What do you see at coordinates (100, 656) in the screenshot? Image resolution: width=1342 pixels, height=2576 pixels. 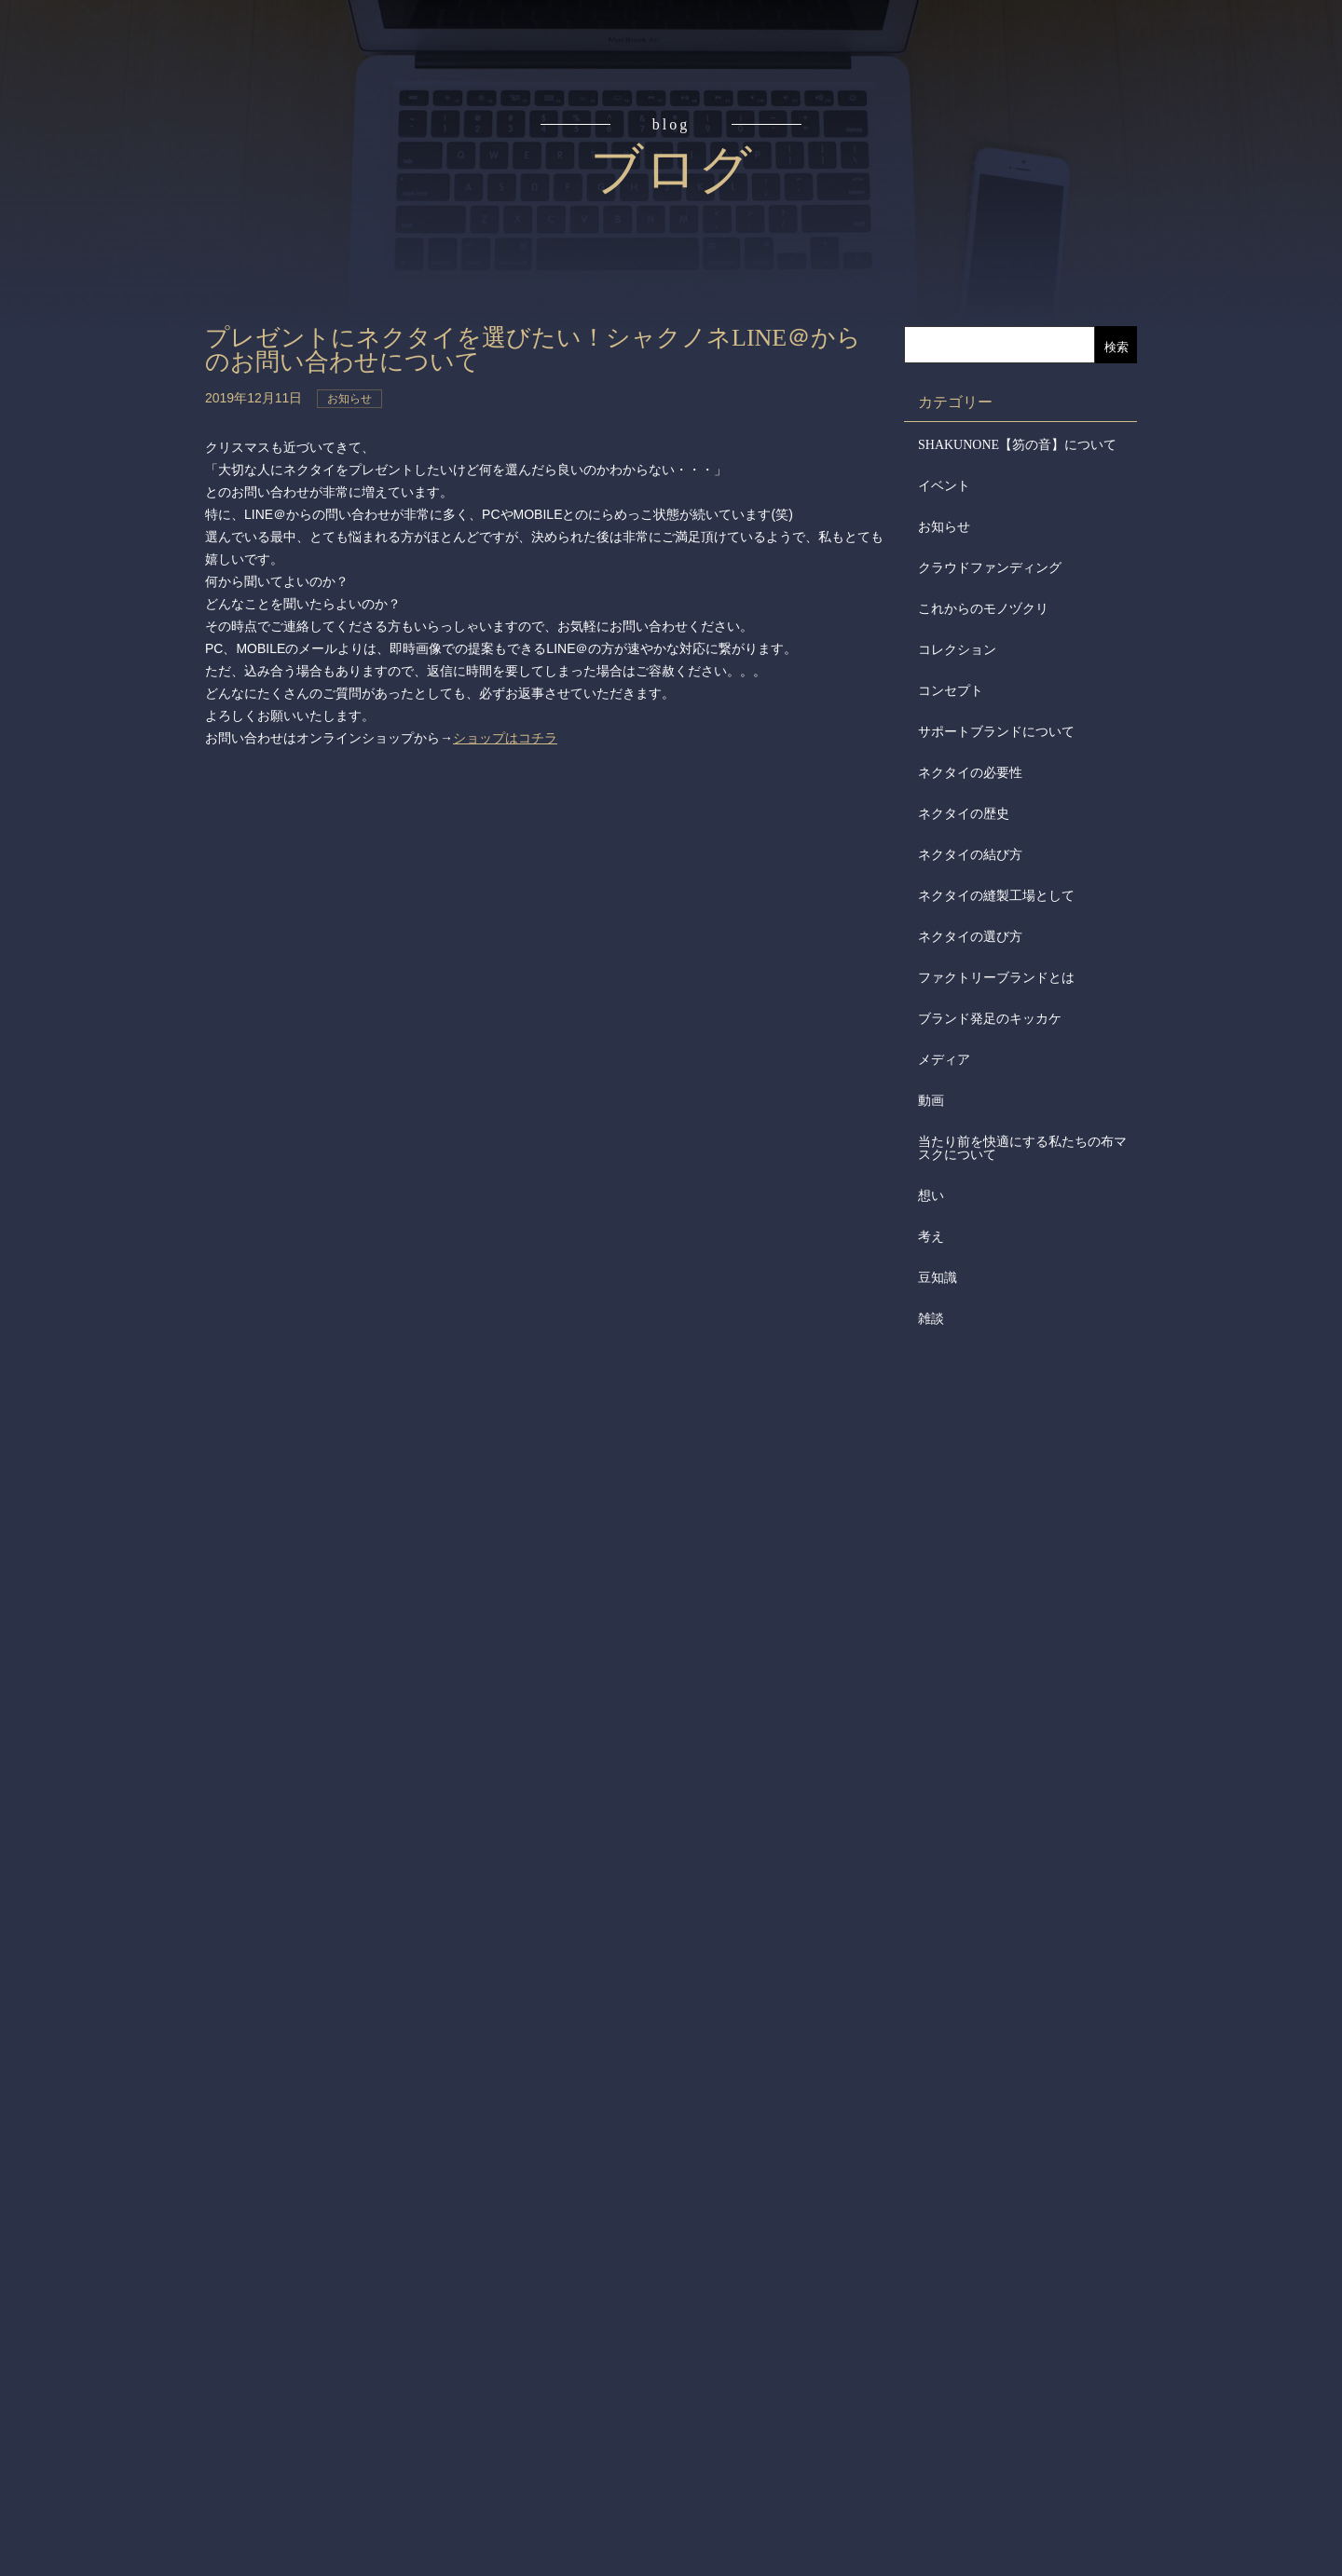 I see `お問合せ` at bounding box center [100, 656].